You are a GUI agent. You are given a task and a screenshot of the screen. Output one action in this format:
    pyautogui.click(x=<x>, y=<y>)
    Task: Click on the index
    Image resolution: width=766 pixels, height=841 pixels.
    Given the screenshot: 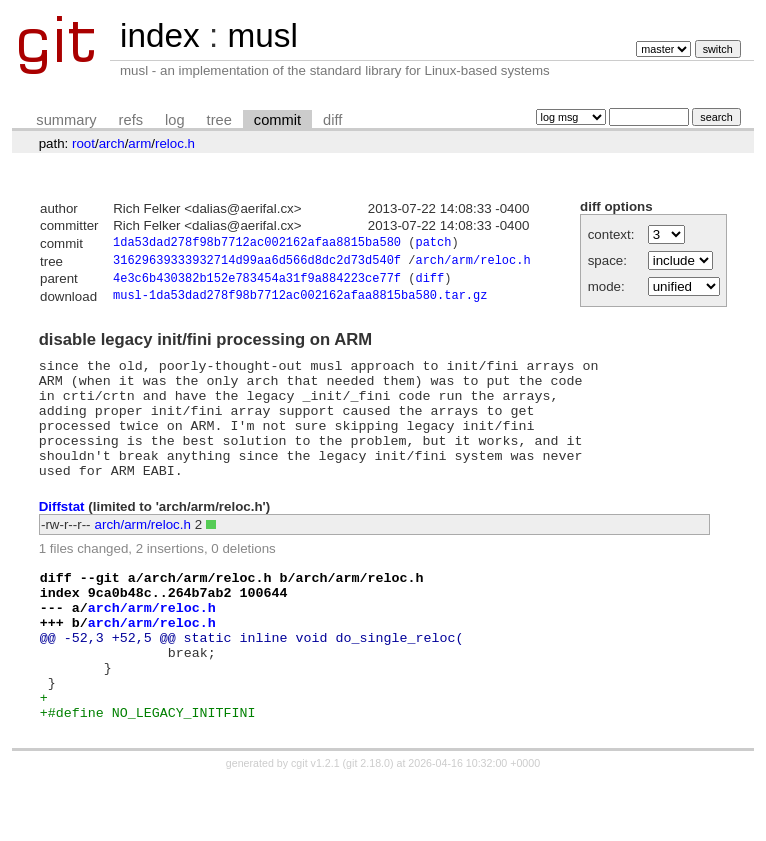 What is the action you would take?
    pyautogui.click(x=160, y=35)
    